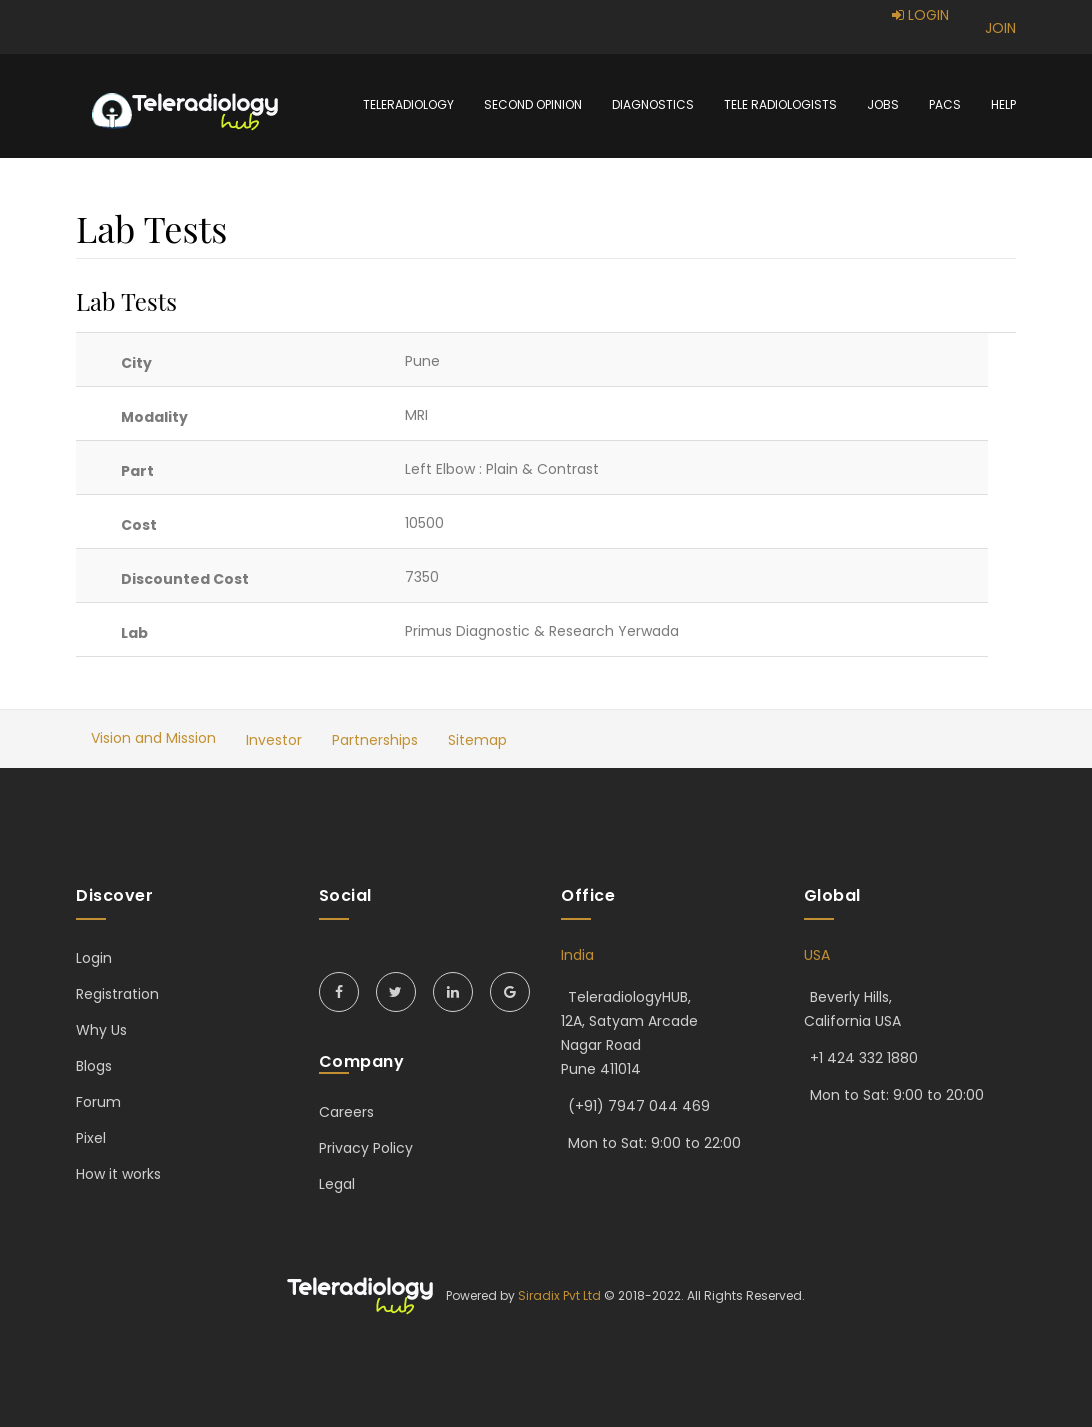 This screenshot has width=1092, height=1427. What do you see at coordinates (137, 471) in the screenshot?
I see `Part` at bounding box center [137, 471].